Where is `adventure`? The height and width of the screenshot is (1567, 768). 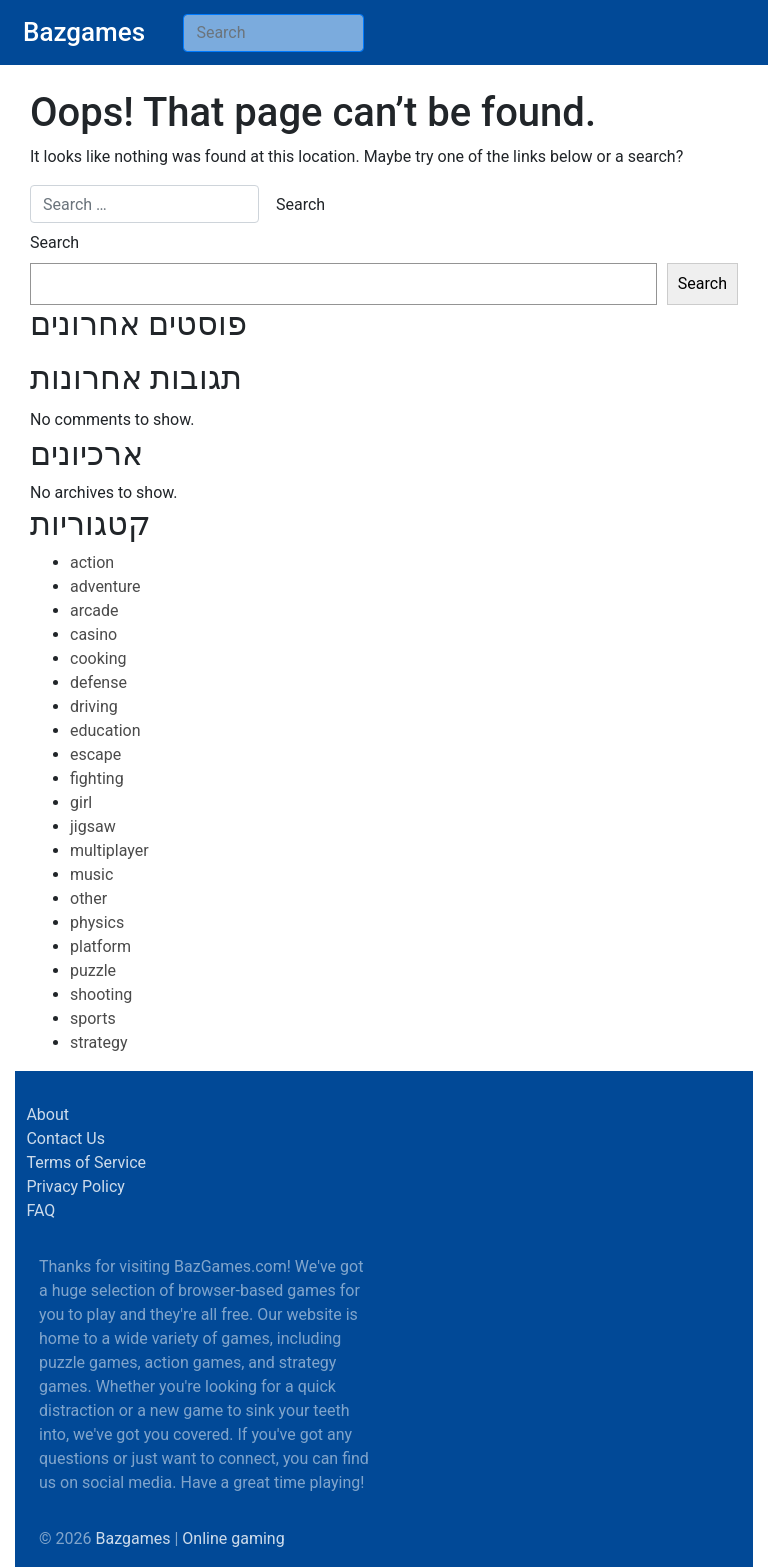
adventure is located at coordinates (105, 586).